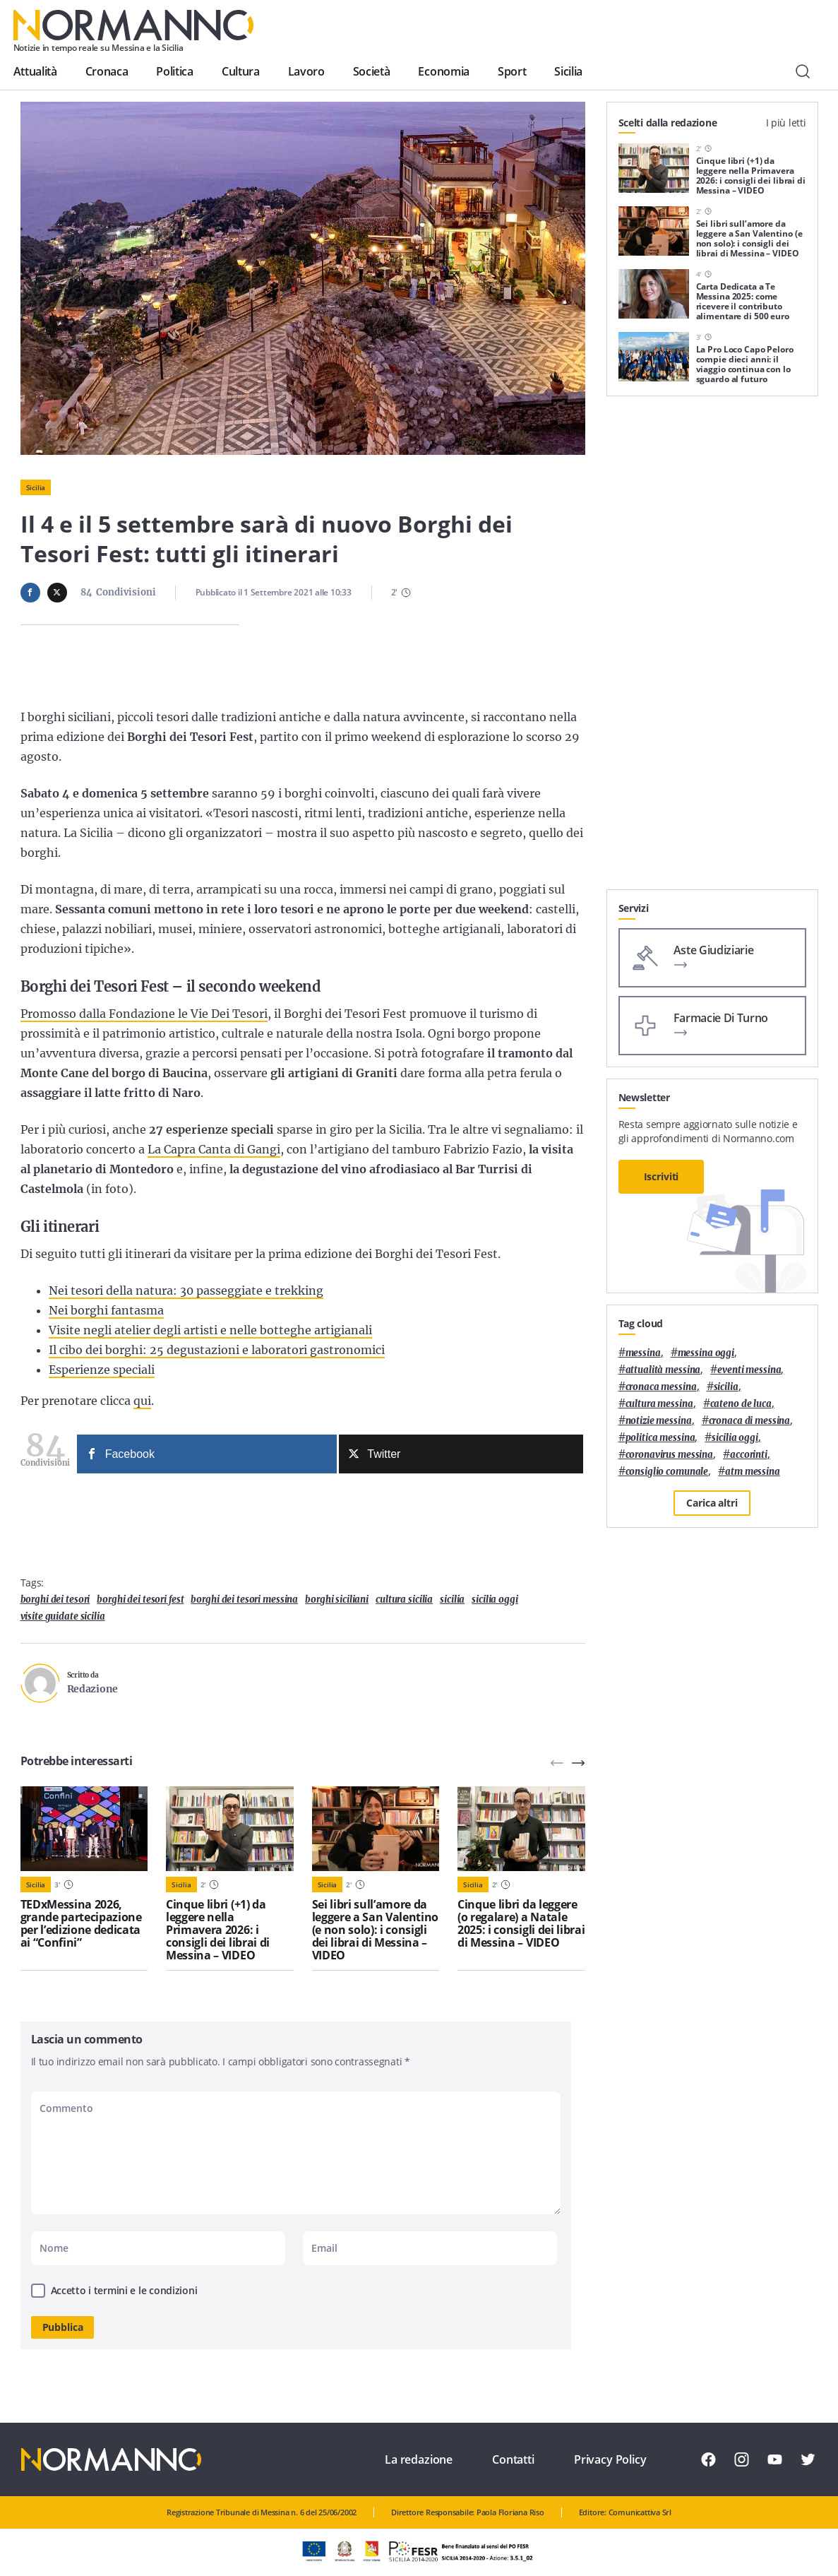 This screenshot has height=2576, width=838. What do you see at coordinates (667, 1472) in the screenshot?
I see `Consiglio Comunale` at bounding box center [667, 1472].